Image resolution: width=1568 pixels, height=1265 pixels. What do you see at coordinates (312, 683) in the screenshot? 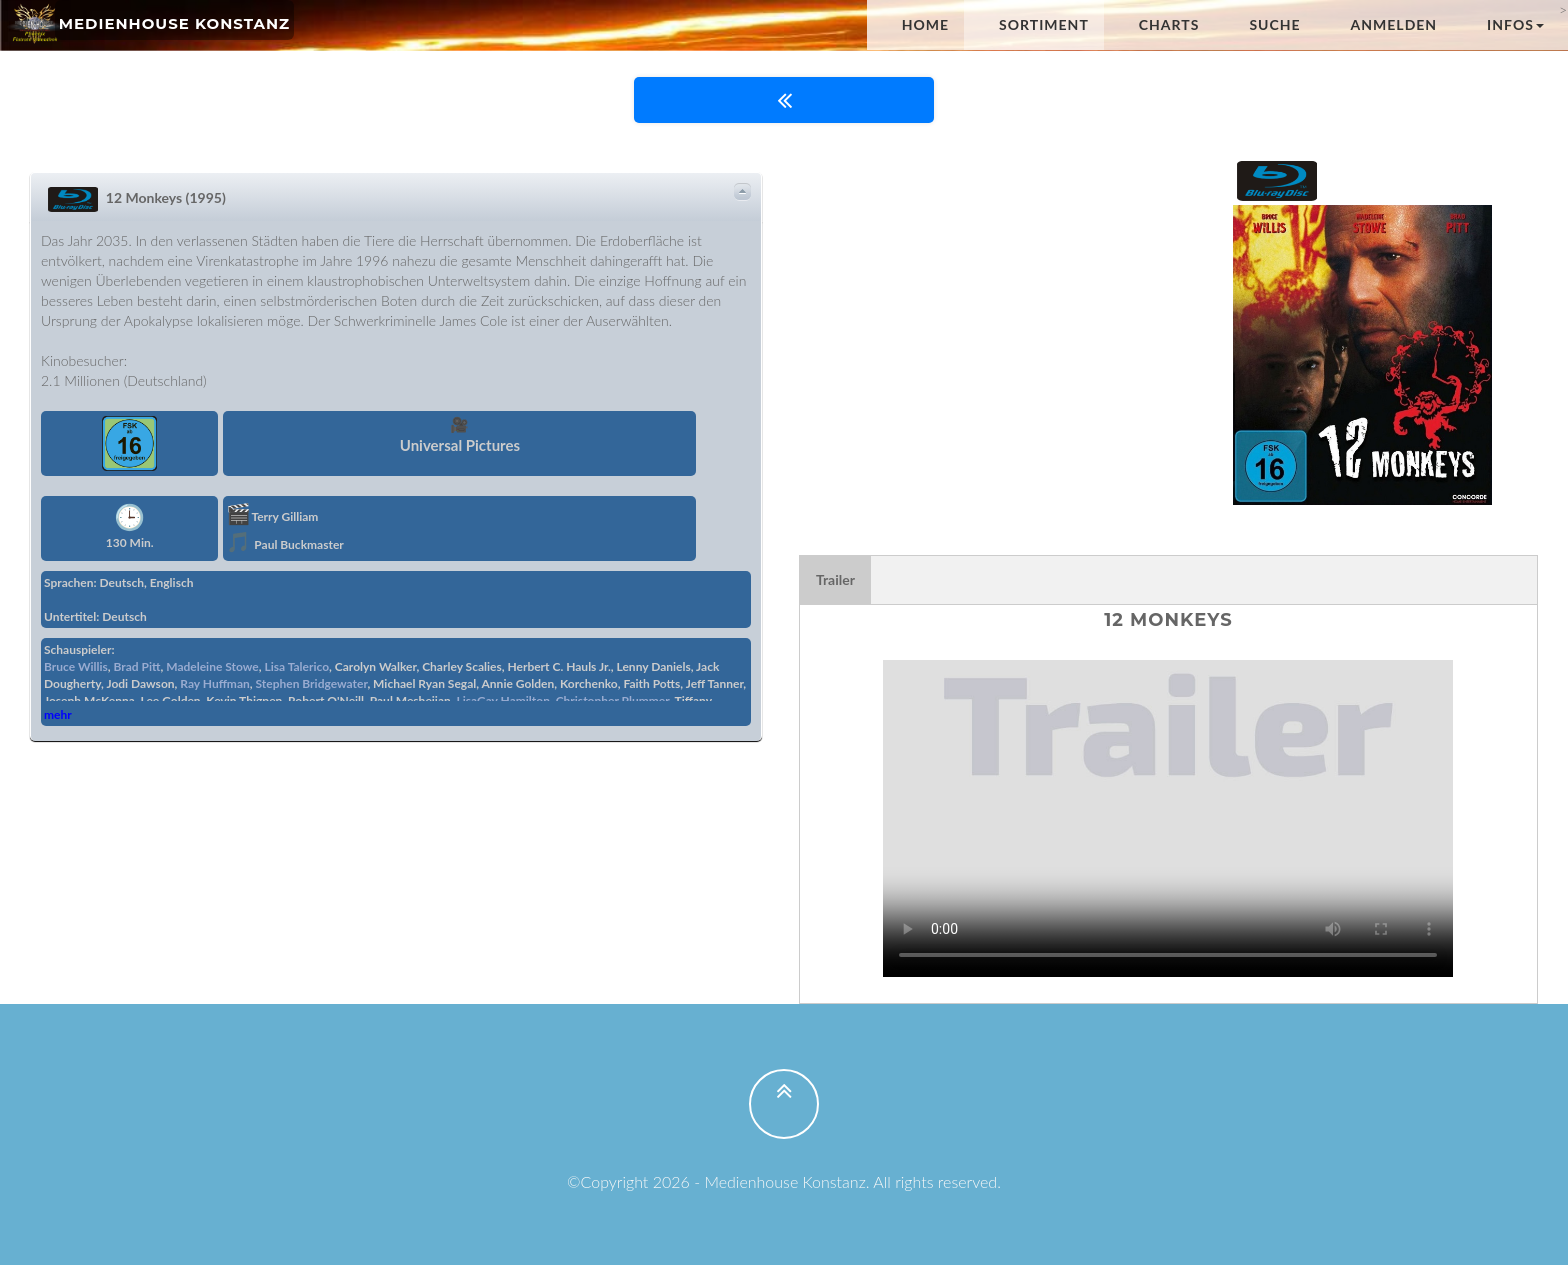
I see `Stephen Bridgewater` at bounding box center [312, 683].